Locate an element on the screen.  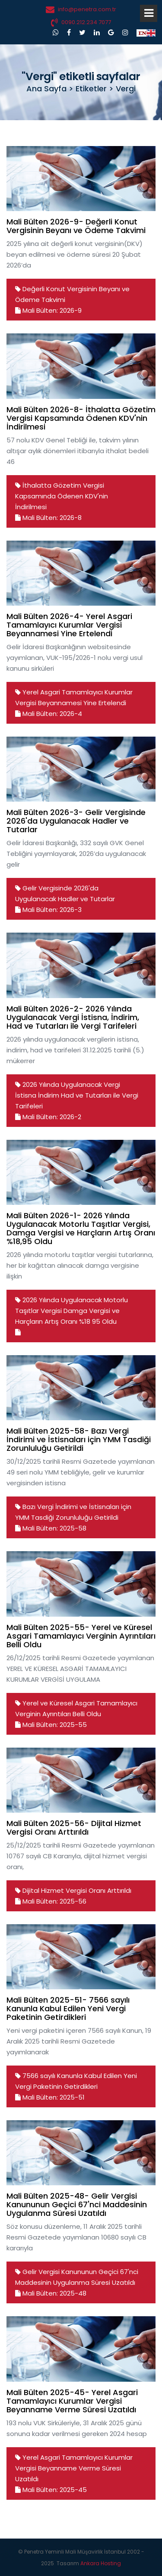
Ankara Hosting is located at coordinates (100, 2563).